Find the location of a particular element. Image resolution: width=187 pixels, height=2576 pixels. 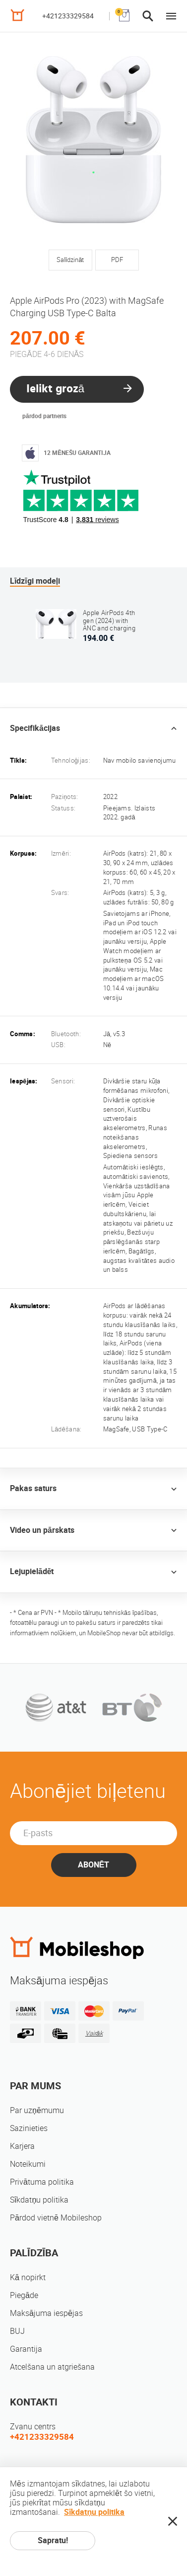

Karjera is located at coordinates (22, 2146).